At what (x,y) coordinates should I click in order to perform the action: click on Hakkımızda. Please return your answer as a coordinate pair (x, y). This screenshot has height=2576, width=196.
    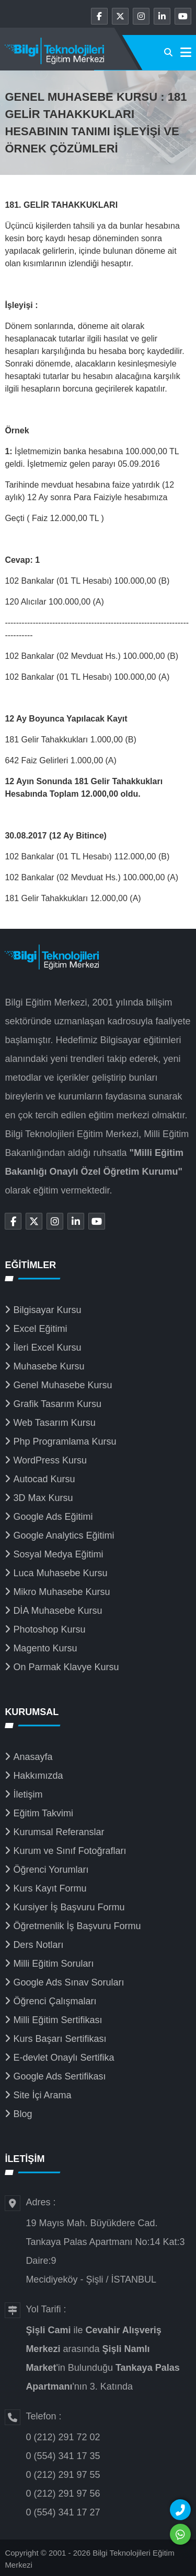
    Looking at the image, I should click on (38, 1775).